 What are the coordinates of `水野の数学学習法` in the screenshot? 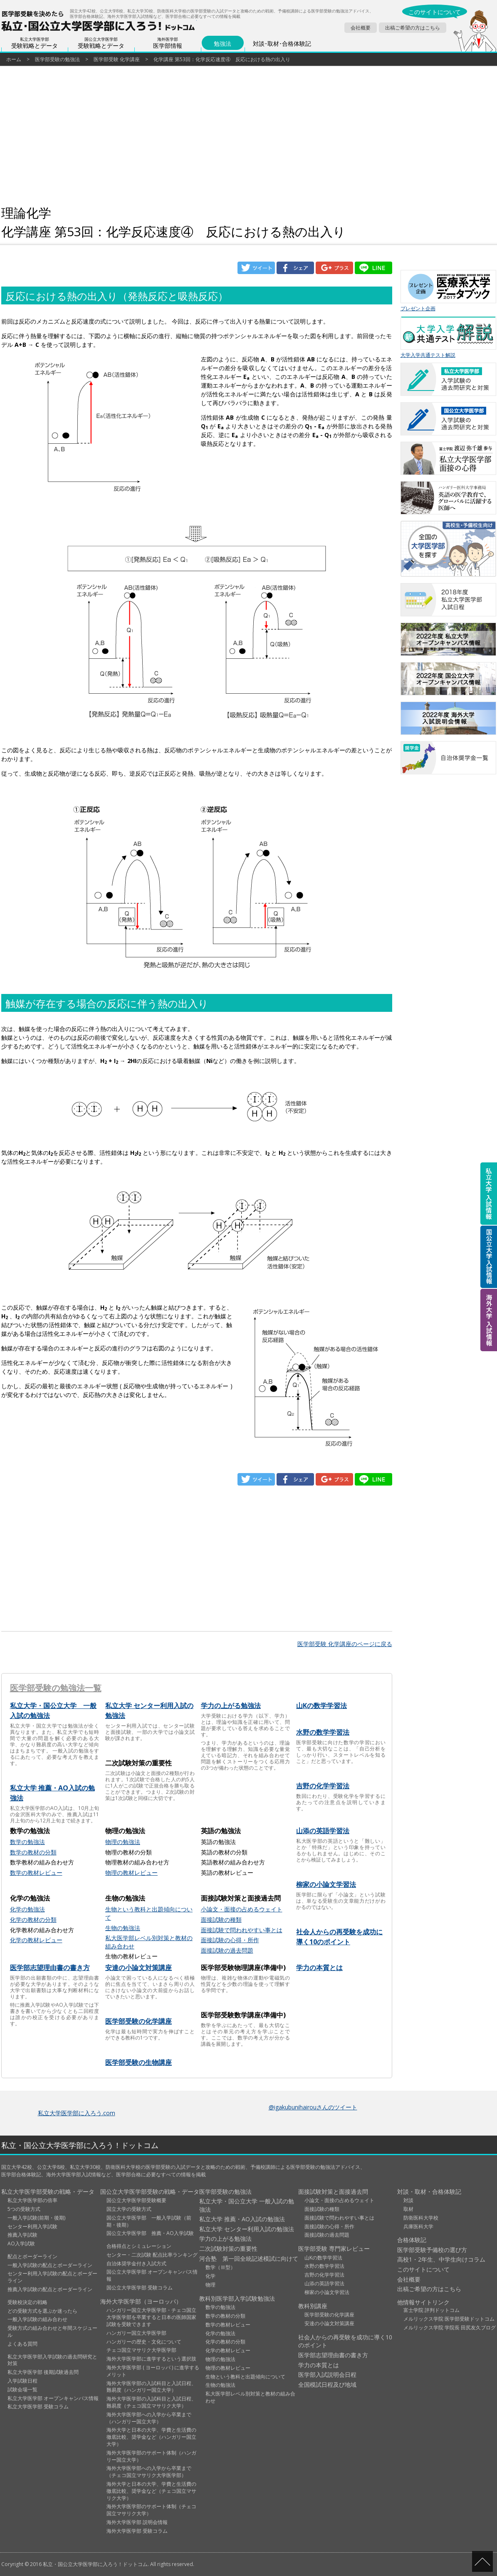 It's located at (322, 1732).